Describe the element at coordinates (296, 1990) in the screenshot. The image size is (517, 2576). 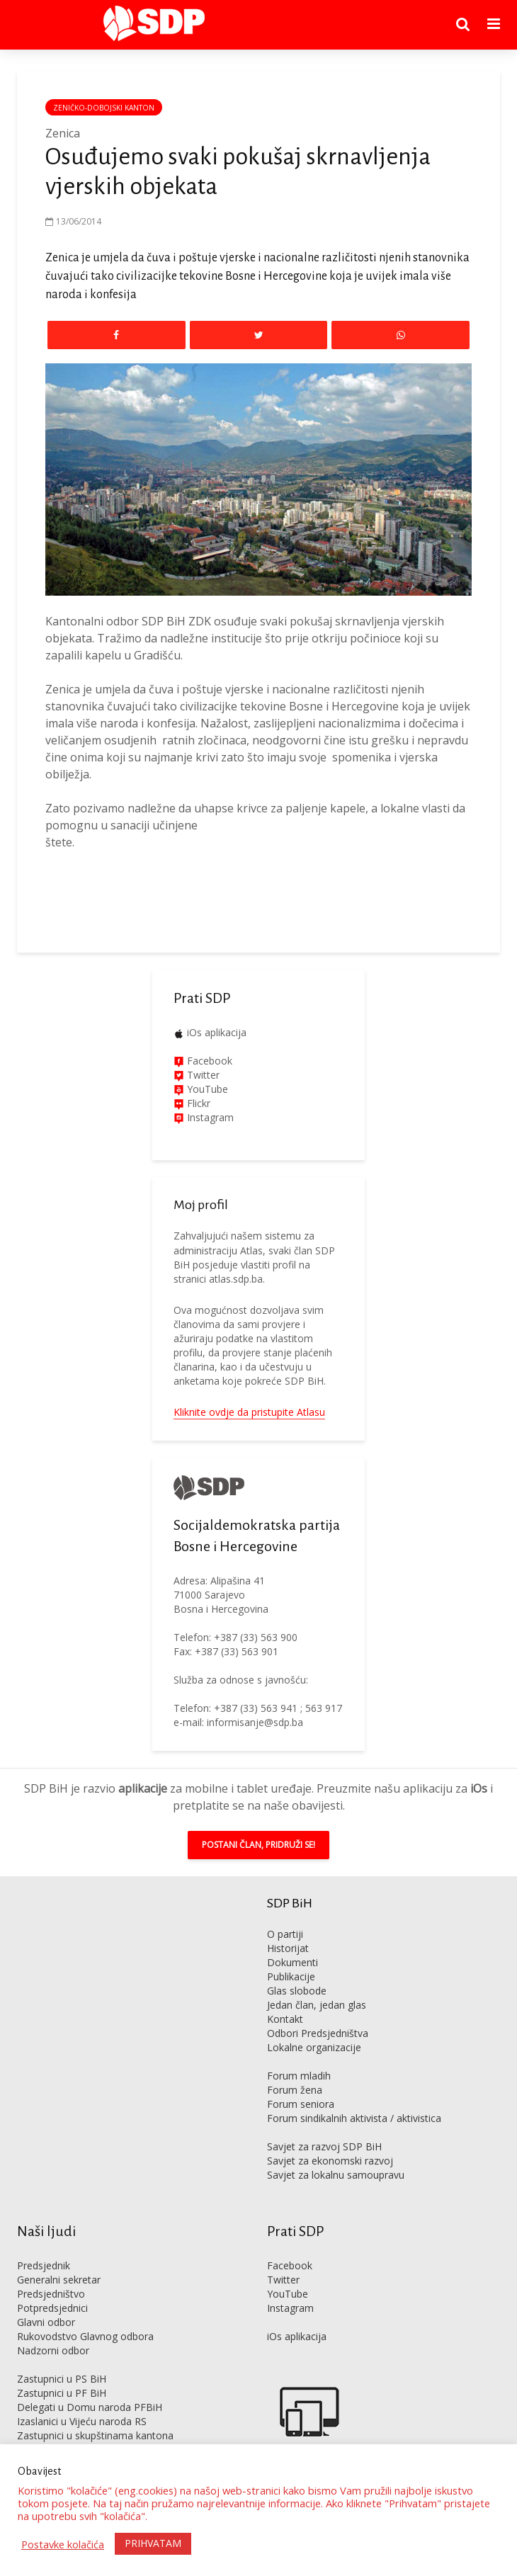
I see `Glas slobode` at that location.